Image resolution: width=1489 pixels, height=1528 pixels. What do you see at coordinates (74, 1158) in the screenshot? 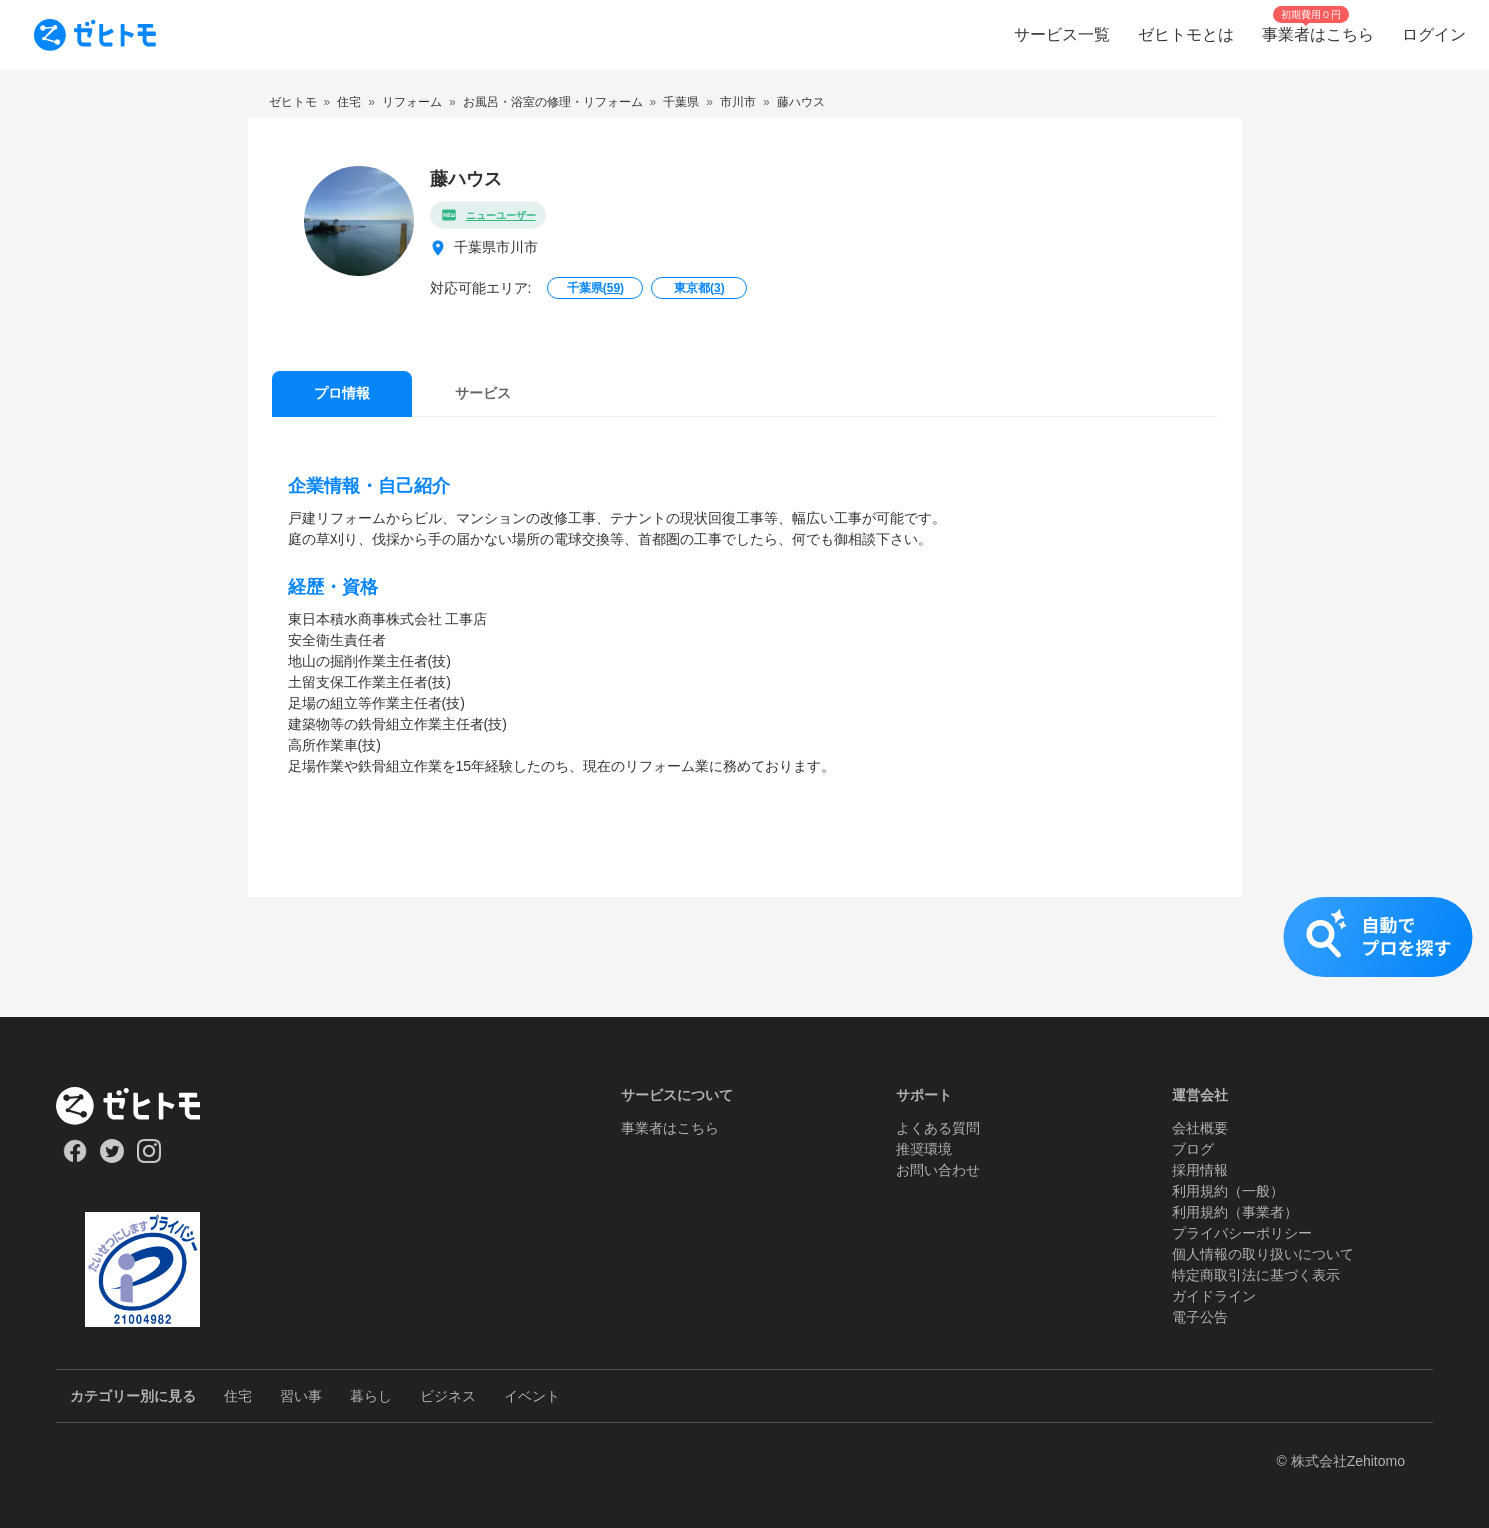
I see `[Our Facebook]` at bounding box center [74, 1158].